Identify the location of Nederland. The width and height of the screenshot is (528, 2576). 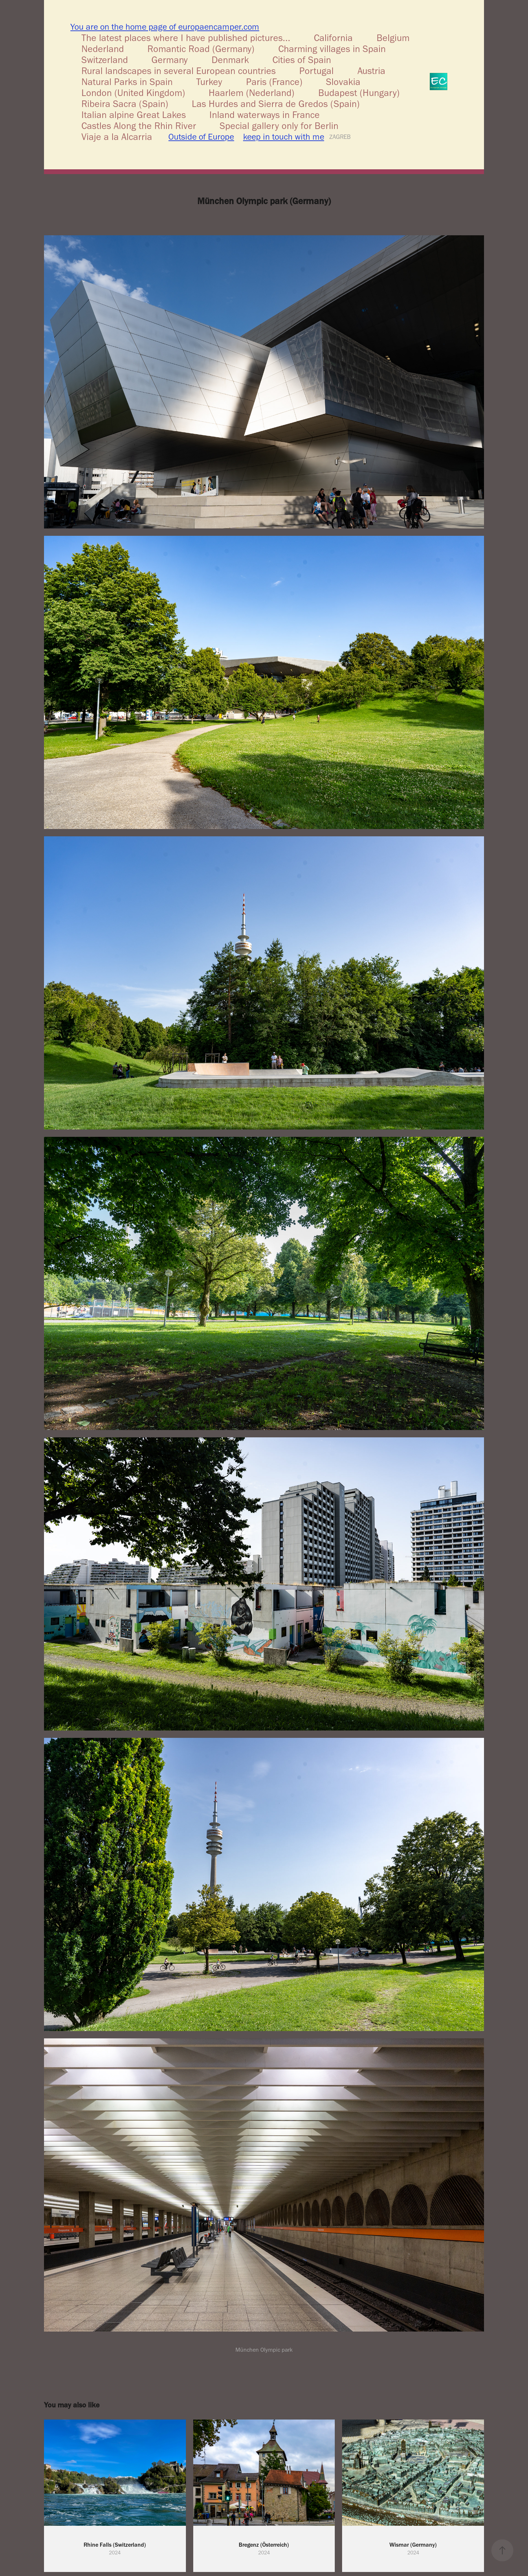
(102, 49).